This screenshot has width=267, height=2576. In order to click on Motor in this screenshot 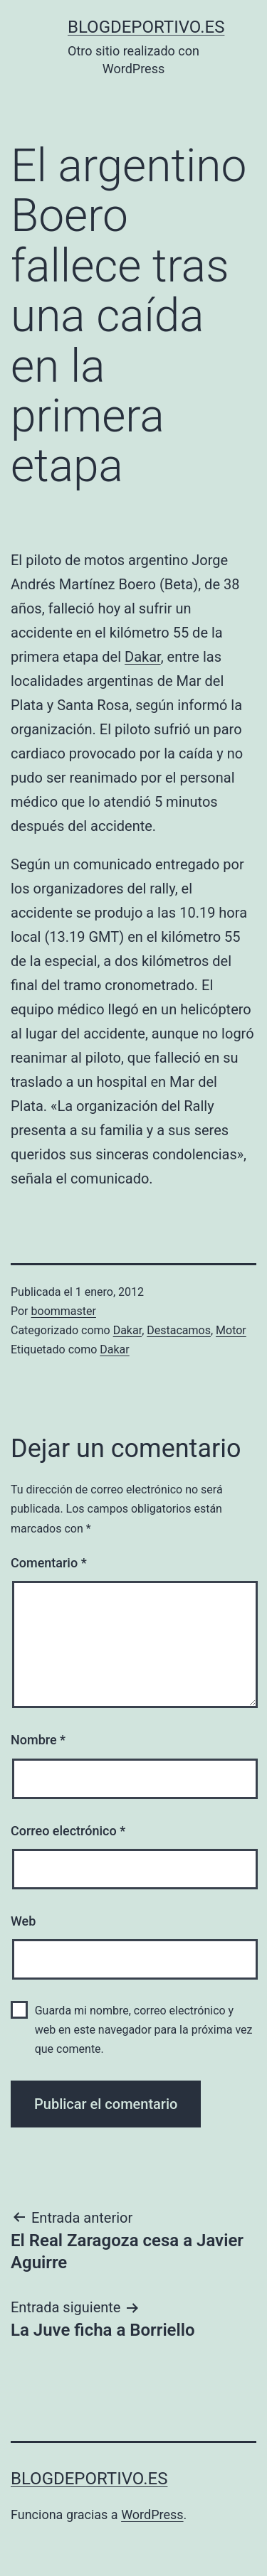, I will do `click(231, 1330)`.